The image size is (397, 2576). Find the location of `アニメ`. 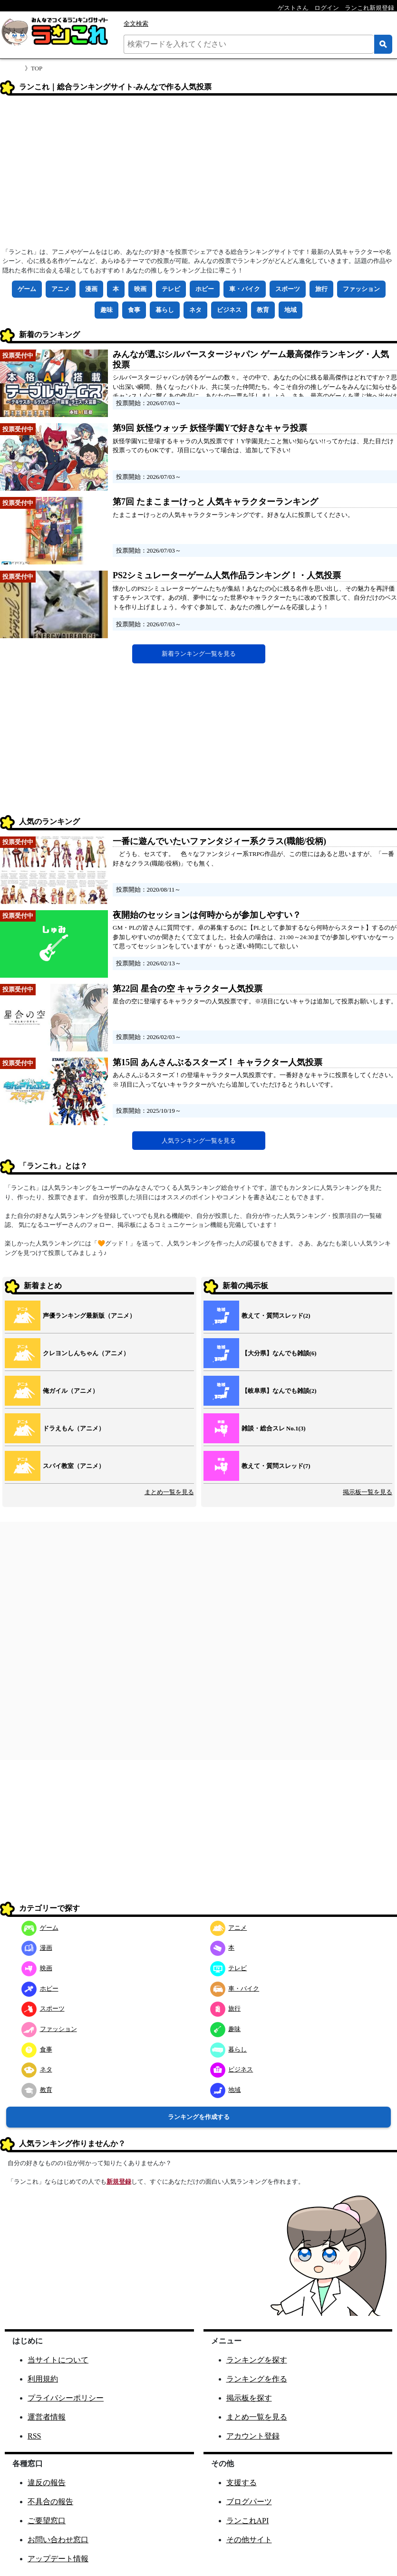

アニメ is located at coordinates (60, 288).